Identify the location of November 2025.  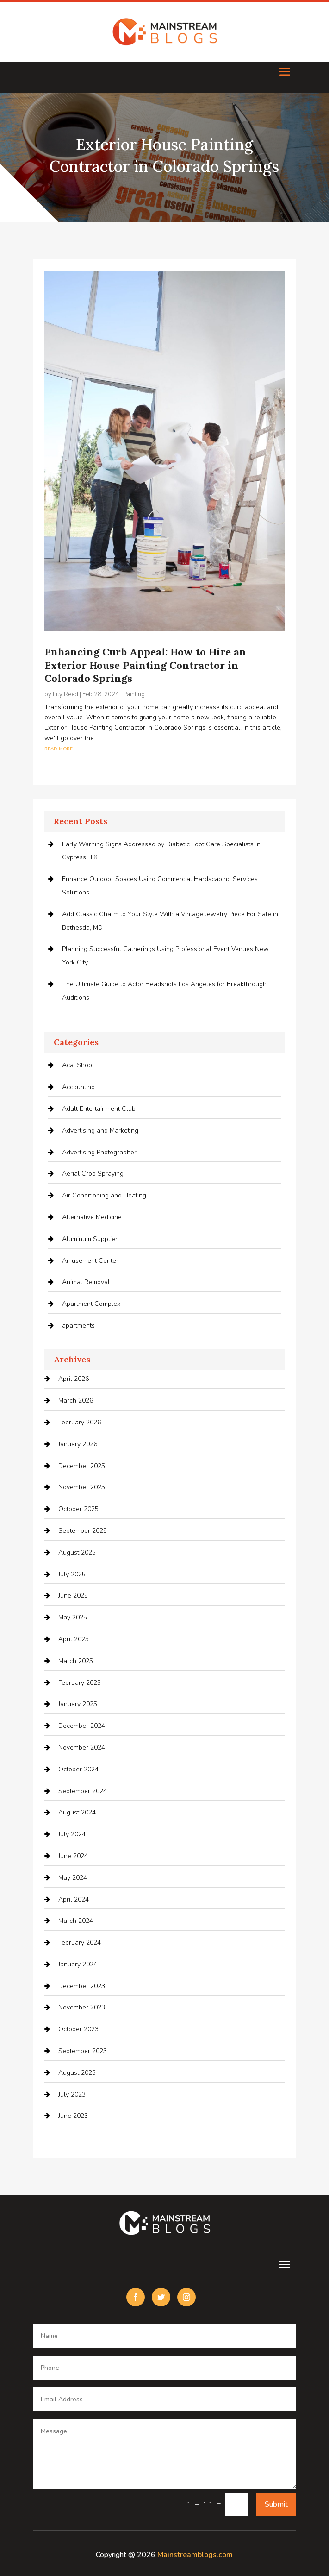
(81, 1487).